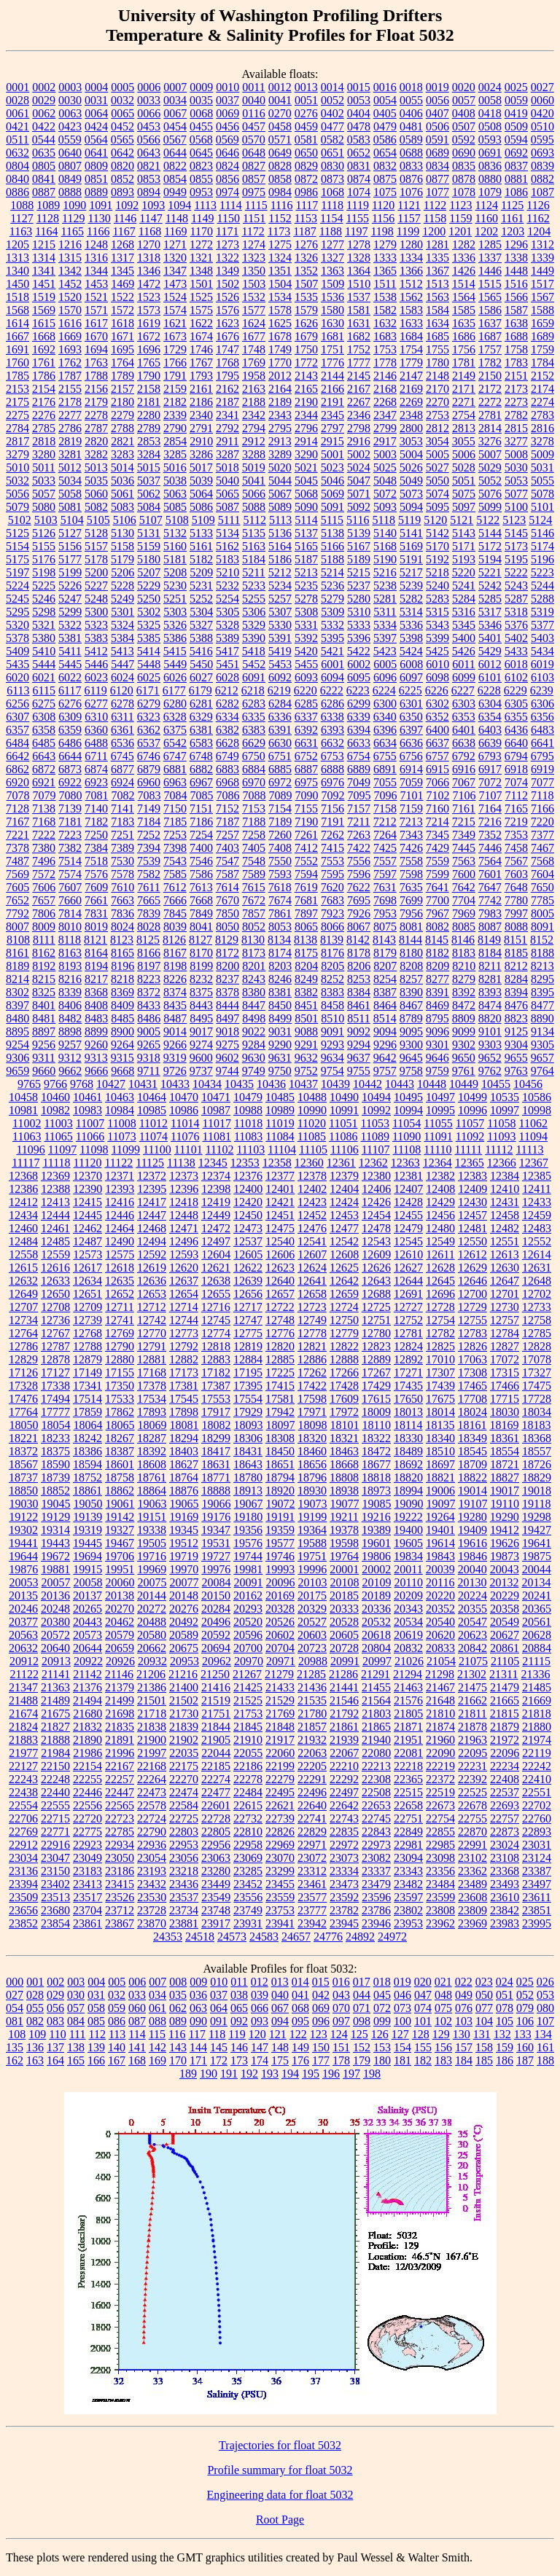 Image resolution: width=560 pixels, height=2576 pixels. What do you see at coordinates (43, 507) in the screenshot?
I see `5080` at bounding box center [43, 507].